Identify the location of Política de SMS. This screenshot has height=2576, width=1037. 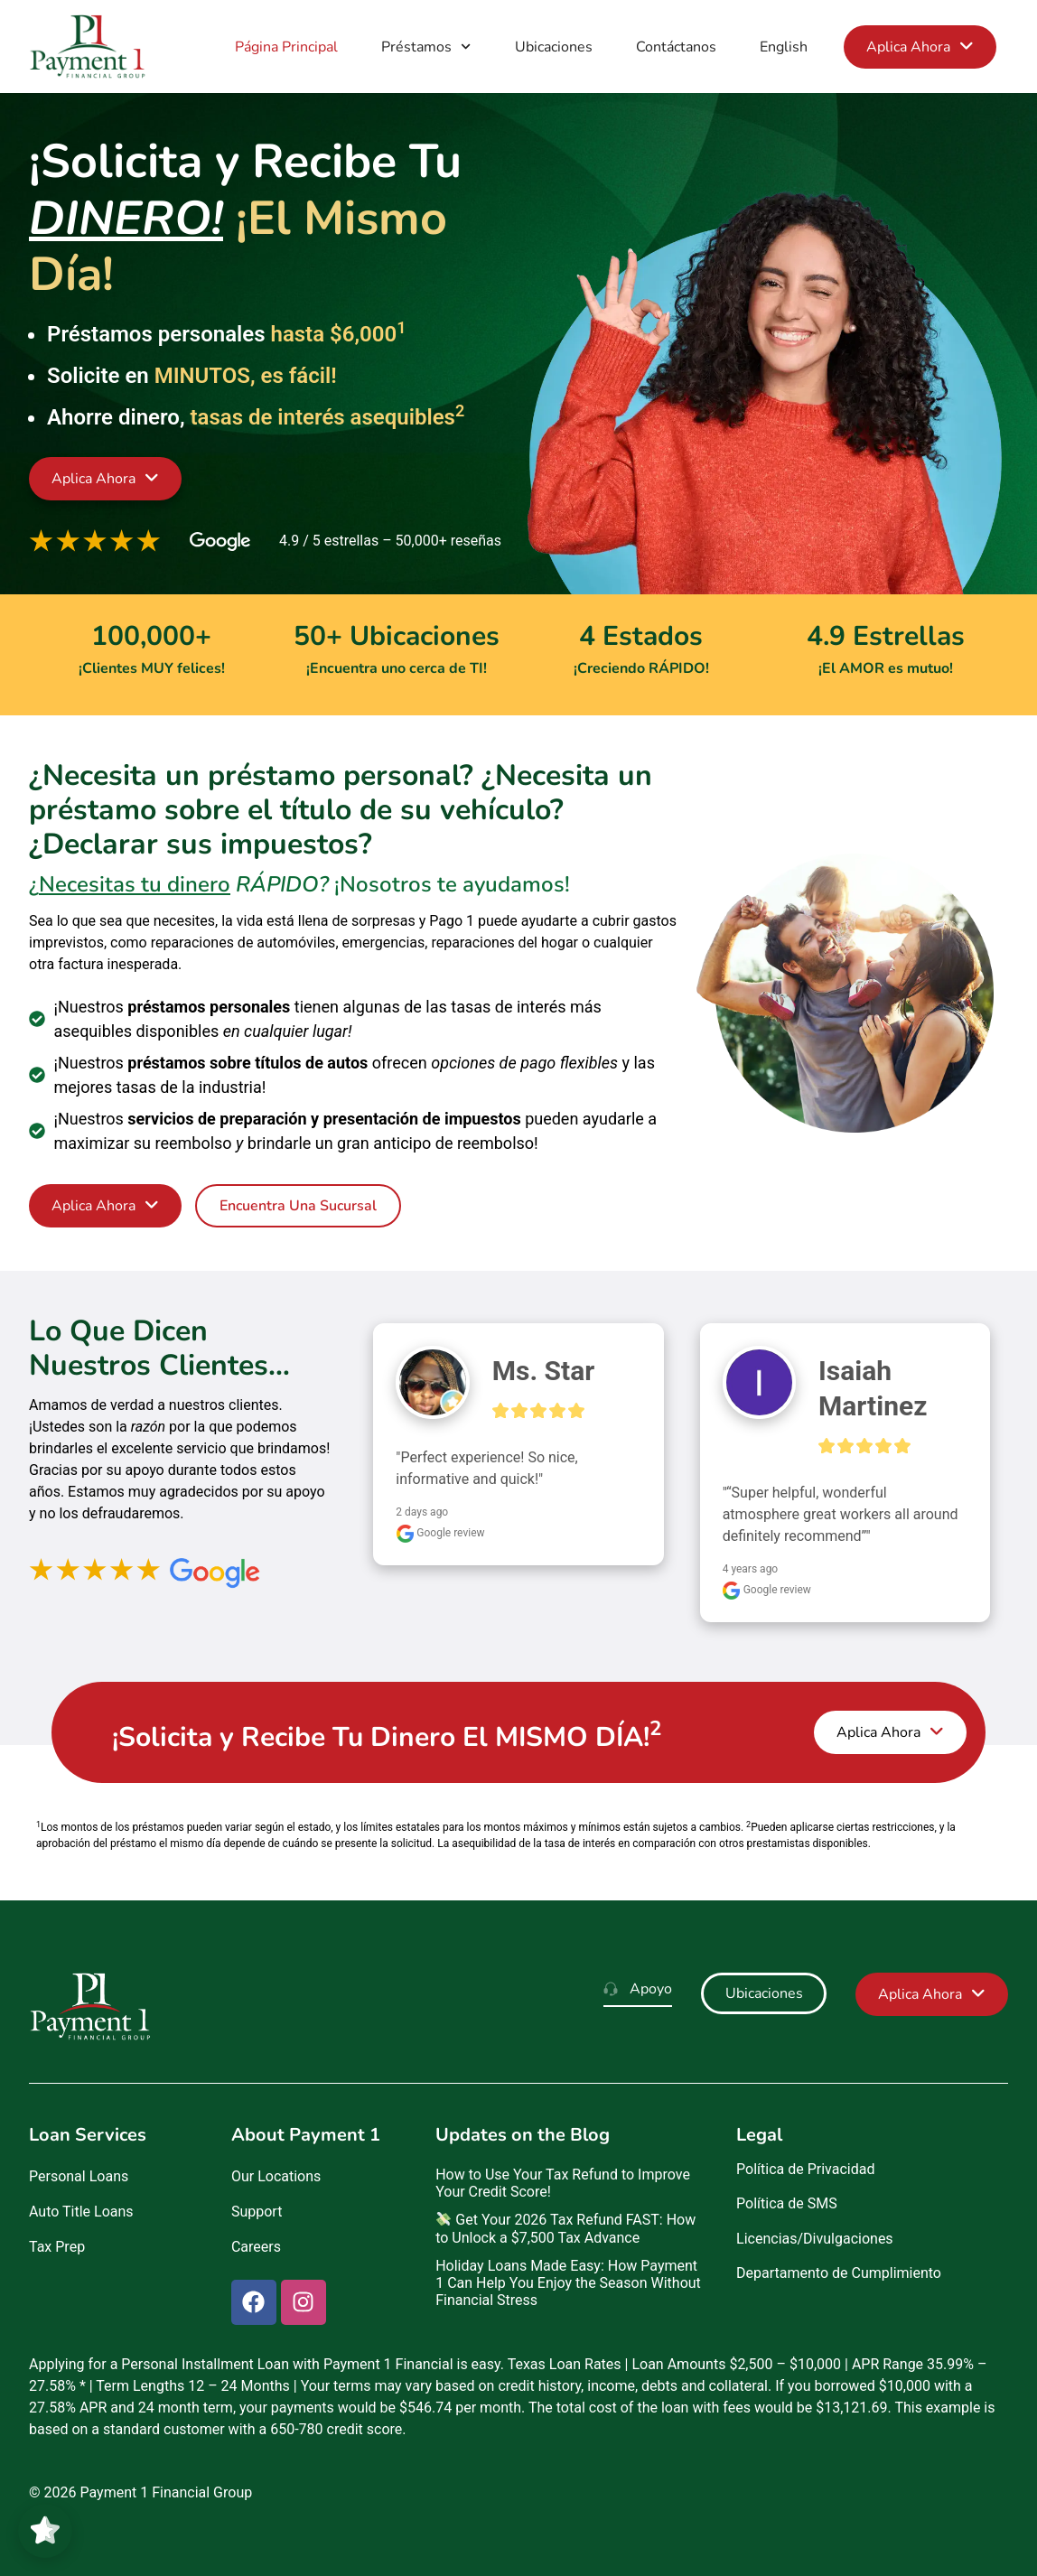
(786, 2203).